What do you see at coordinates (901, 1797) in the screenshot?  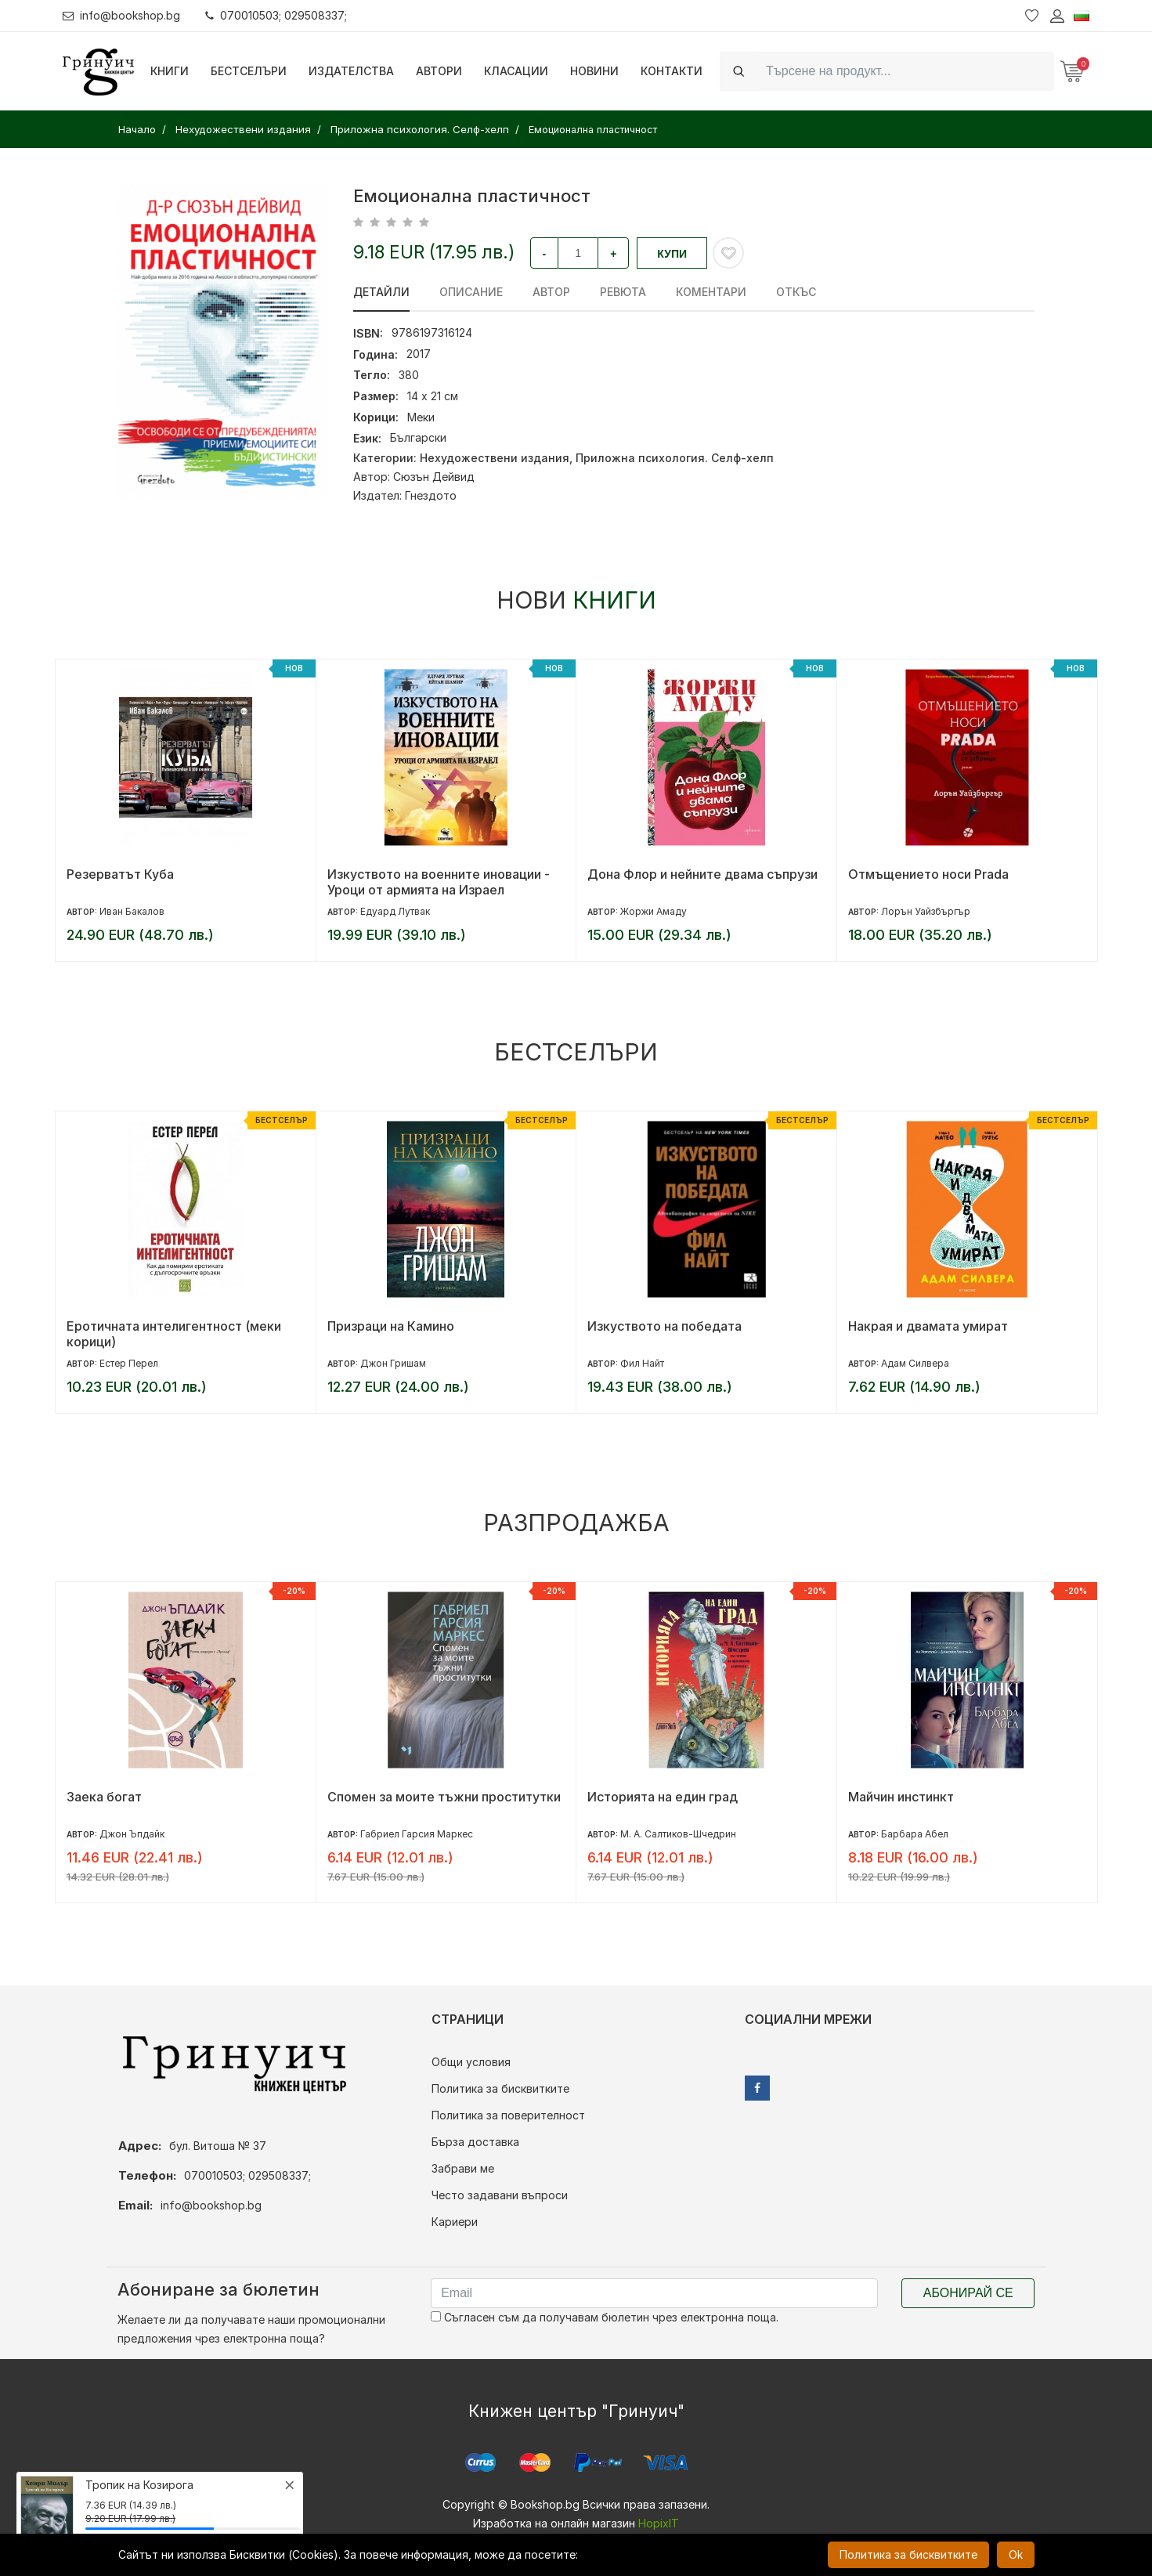 I see `Майчин инстинкт` at bounding box center [901, 1797].